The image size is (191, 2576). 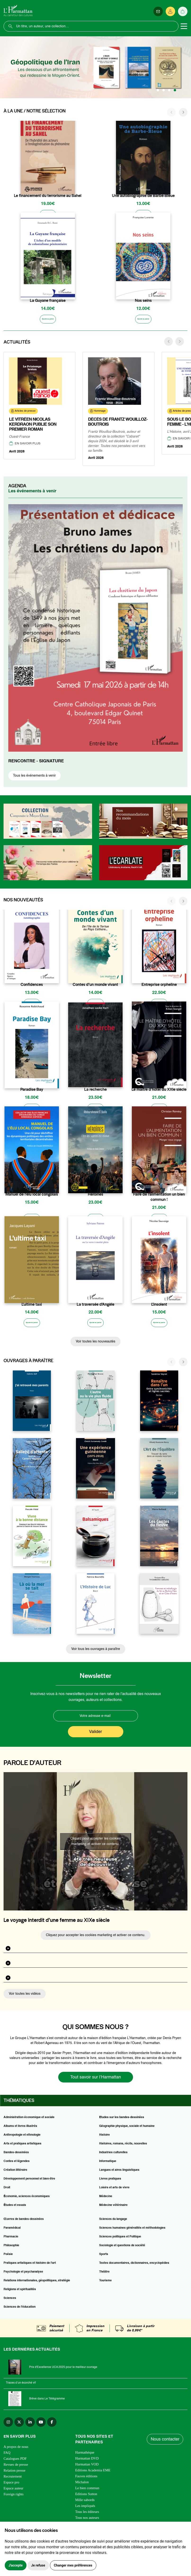 What do you see at coordinates (8, 2265) in the screenshot?
I see `Poésie` at bounding box center [8, 2265].